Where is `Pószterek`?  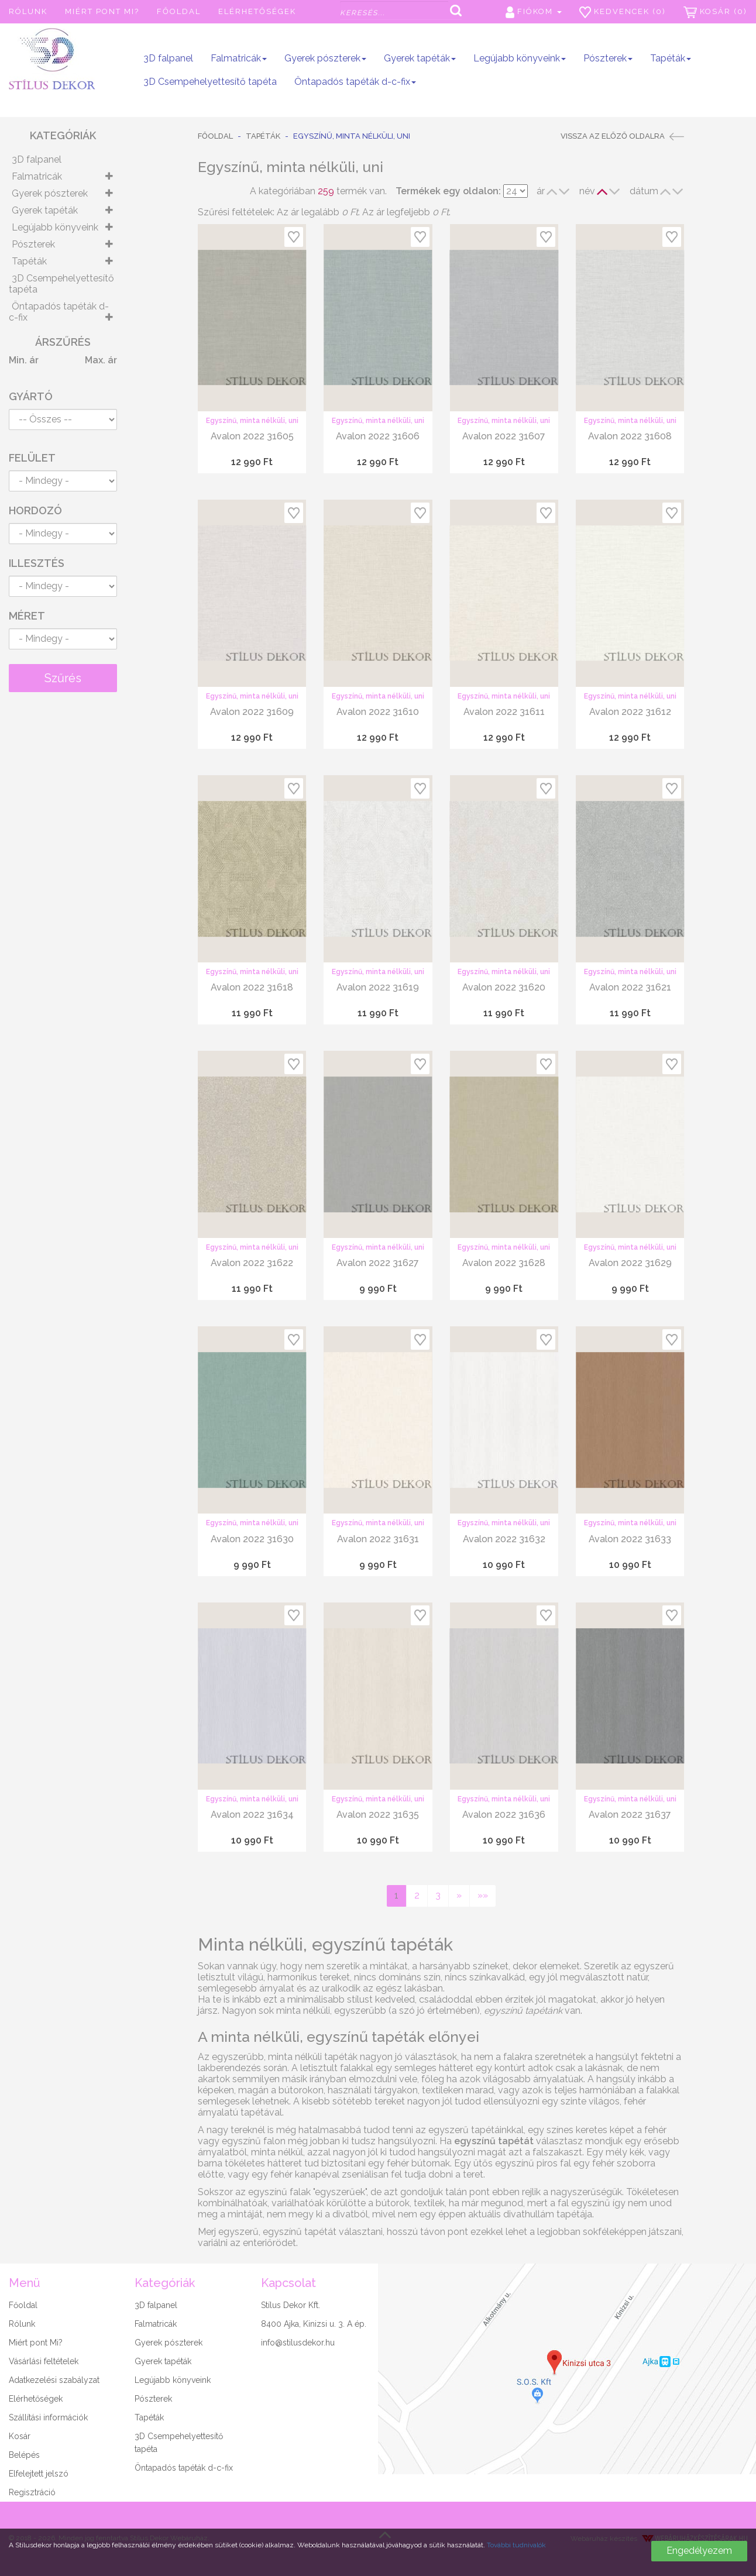 Pószterek is located at coordinates (33, 244).